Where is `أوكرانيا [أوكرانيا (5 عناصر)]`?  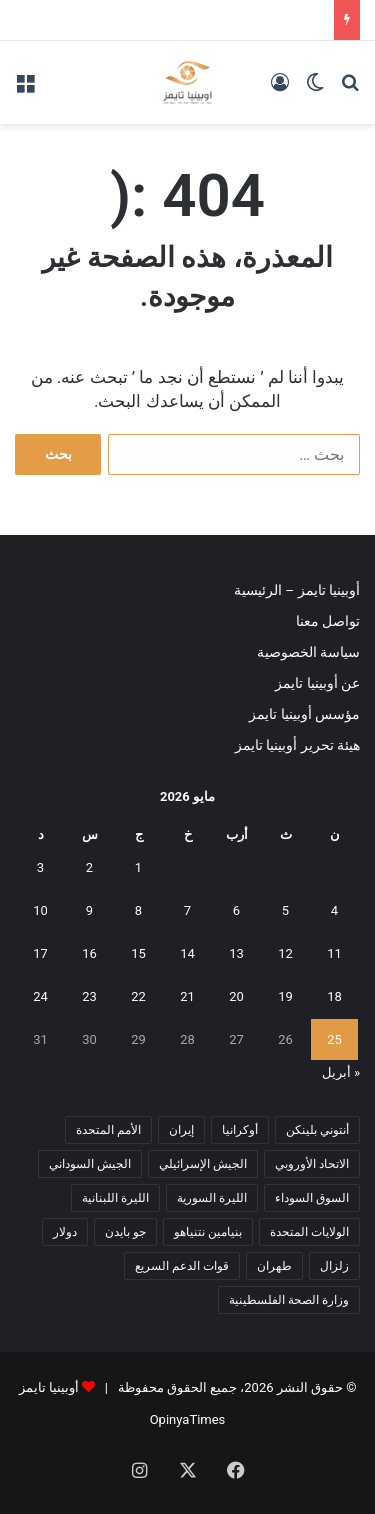 أوكرانيا [أوكرانيا (5 عناصر)] is located at coordinates (240, 1130).